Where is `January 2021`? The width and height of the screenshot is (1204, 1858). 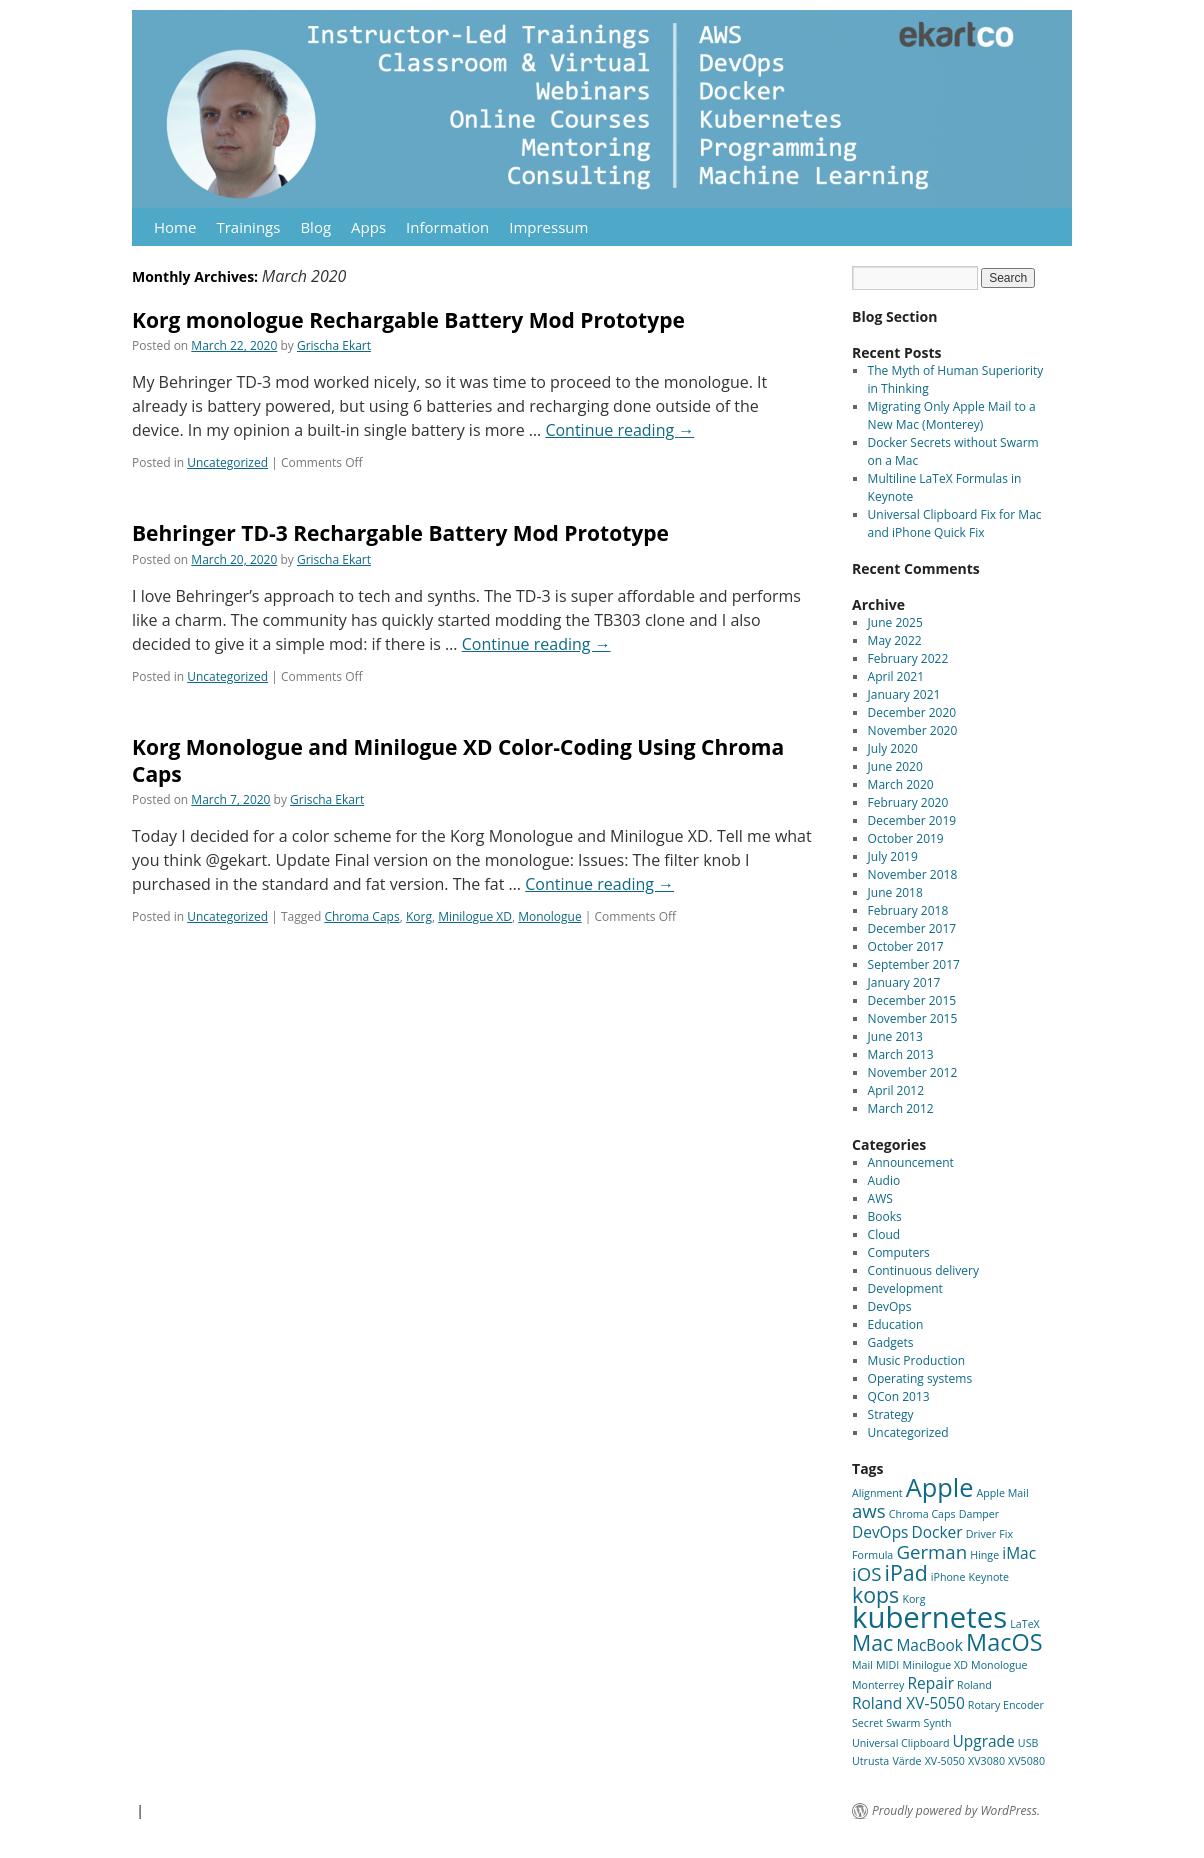 January 2021 is located at coordinates (904, 694).